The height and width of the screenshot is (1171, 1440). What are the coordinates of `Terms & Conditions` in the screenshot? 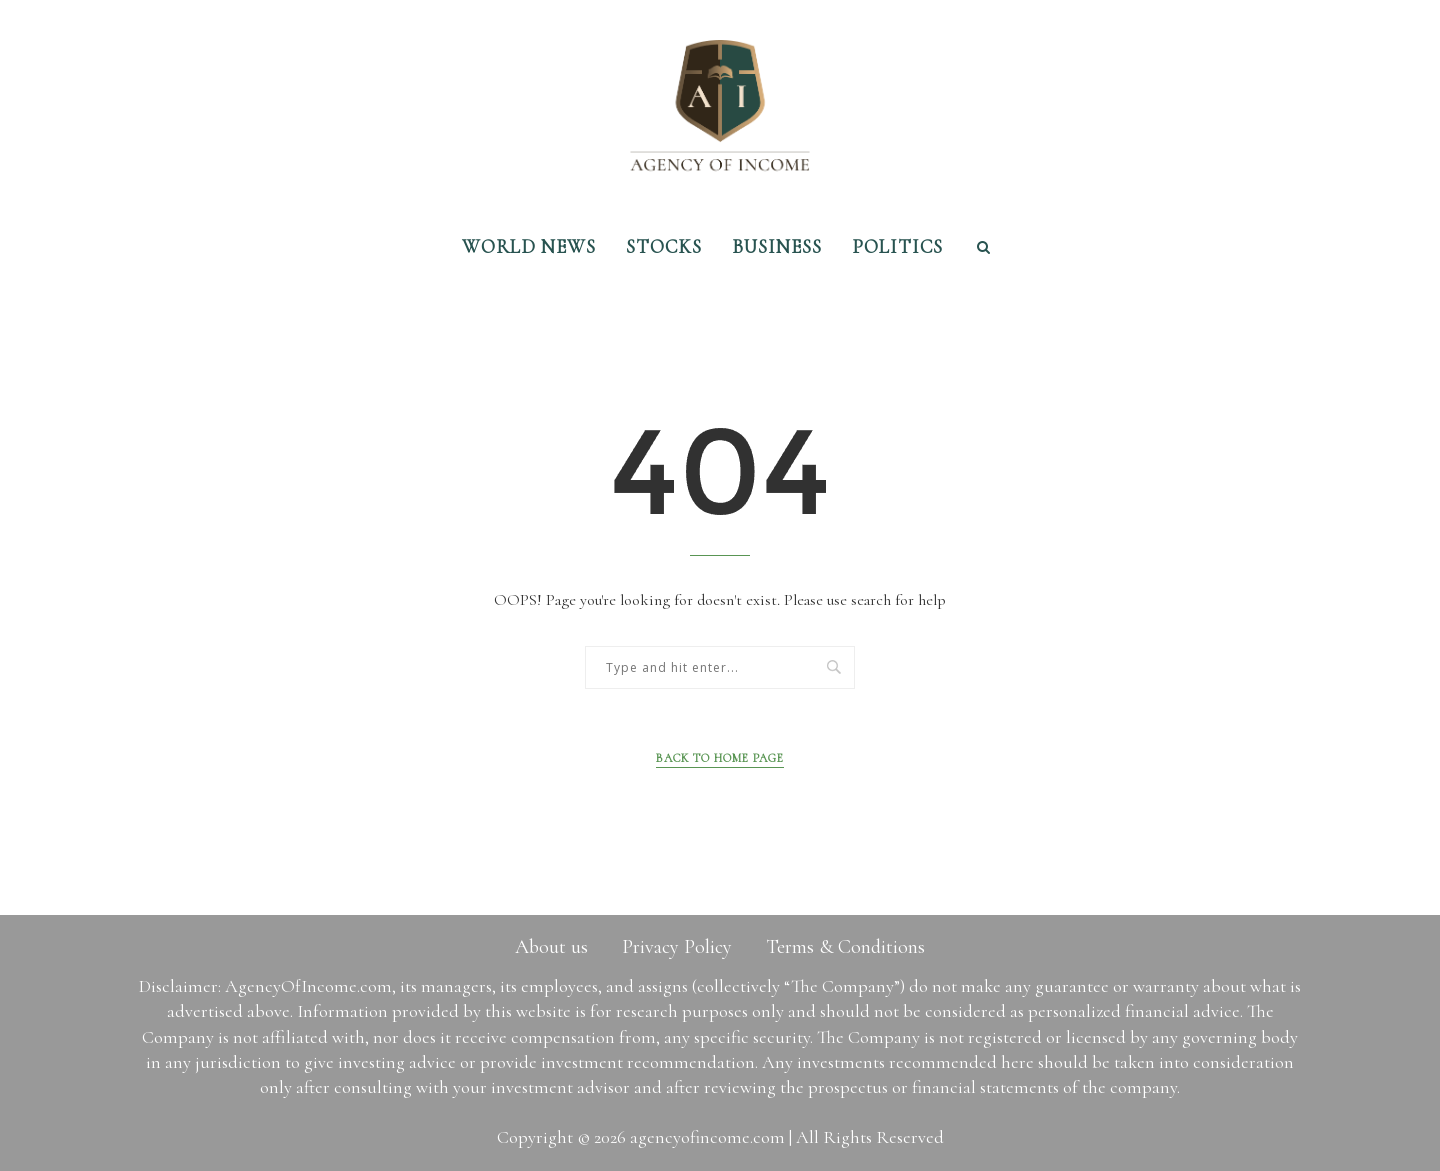 It's located at (845, 947).